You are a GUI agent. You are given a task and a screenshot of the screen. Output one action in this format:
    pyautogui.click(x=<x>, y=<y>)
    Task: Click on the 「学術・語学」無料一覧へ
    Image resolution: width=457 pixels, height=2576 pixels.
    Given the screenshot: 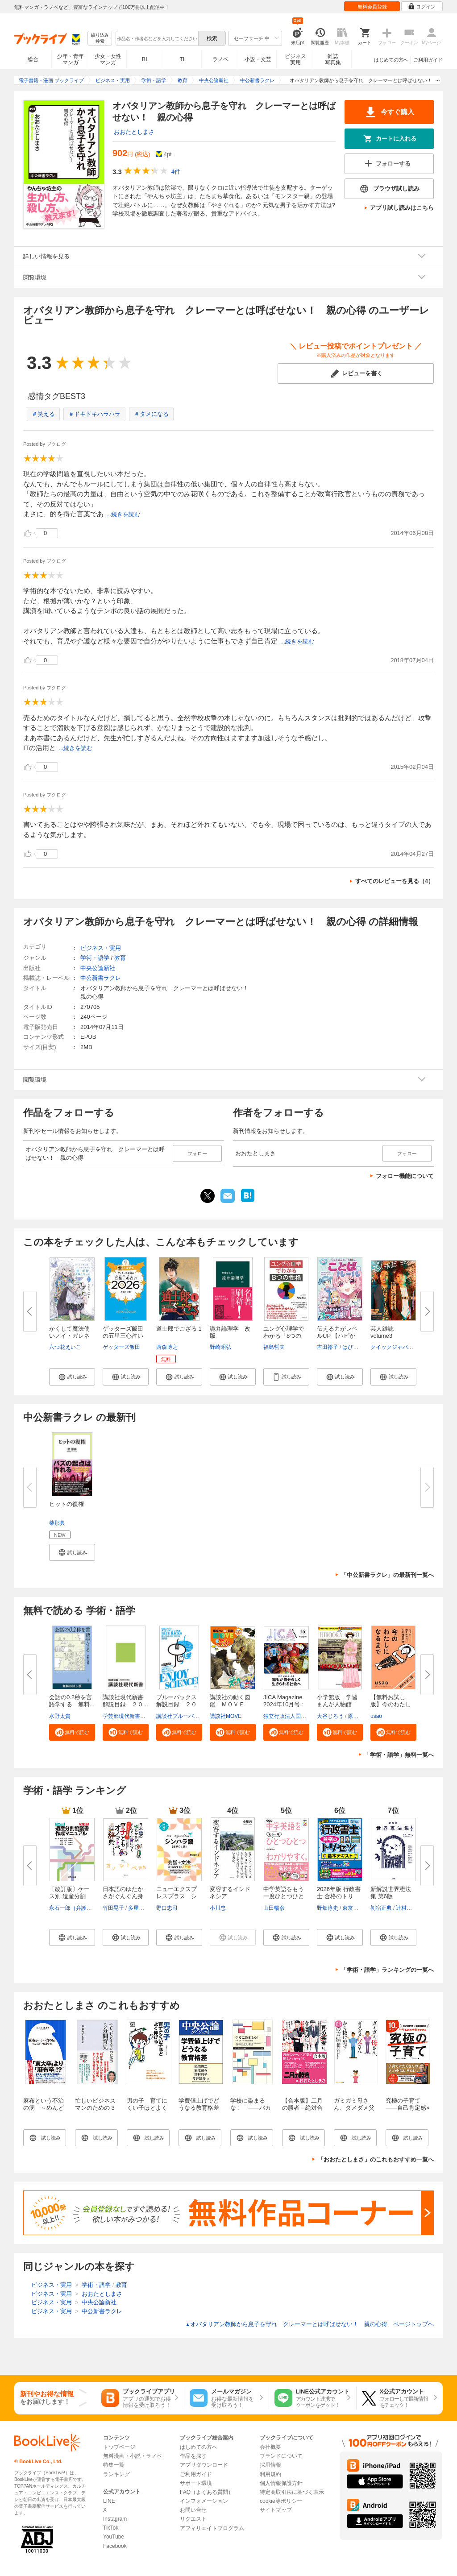 What is the action you would take?
    pyautogui.click(x=399, y=1754)
    